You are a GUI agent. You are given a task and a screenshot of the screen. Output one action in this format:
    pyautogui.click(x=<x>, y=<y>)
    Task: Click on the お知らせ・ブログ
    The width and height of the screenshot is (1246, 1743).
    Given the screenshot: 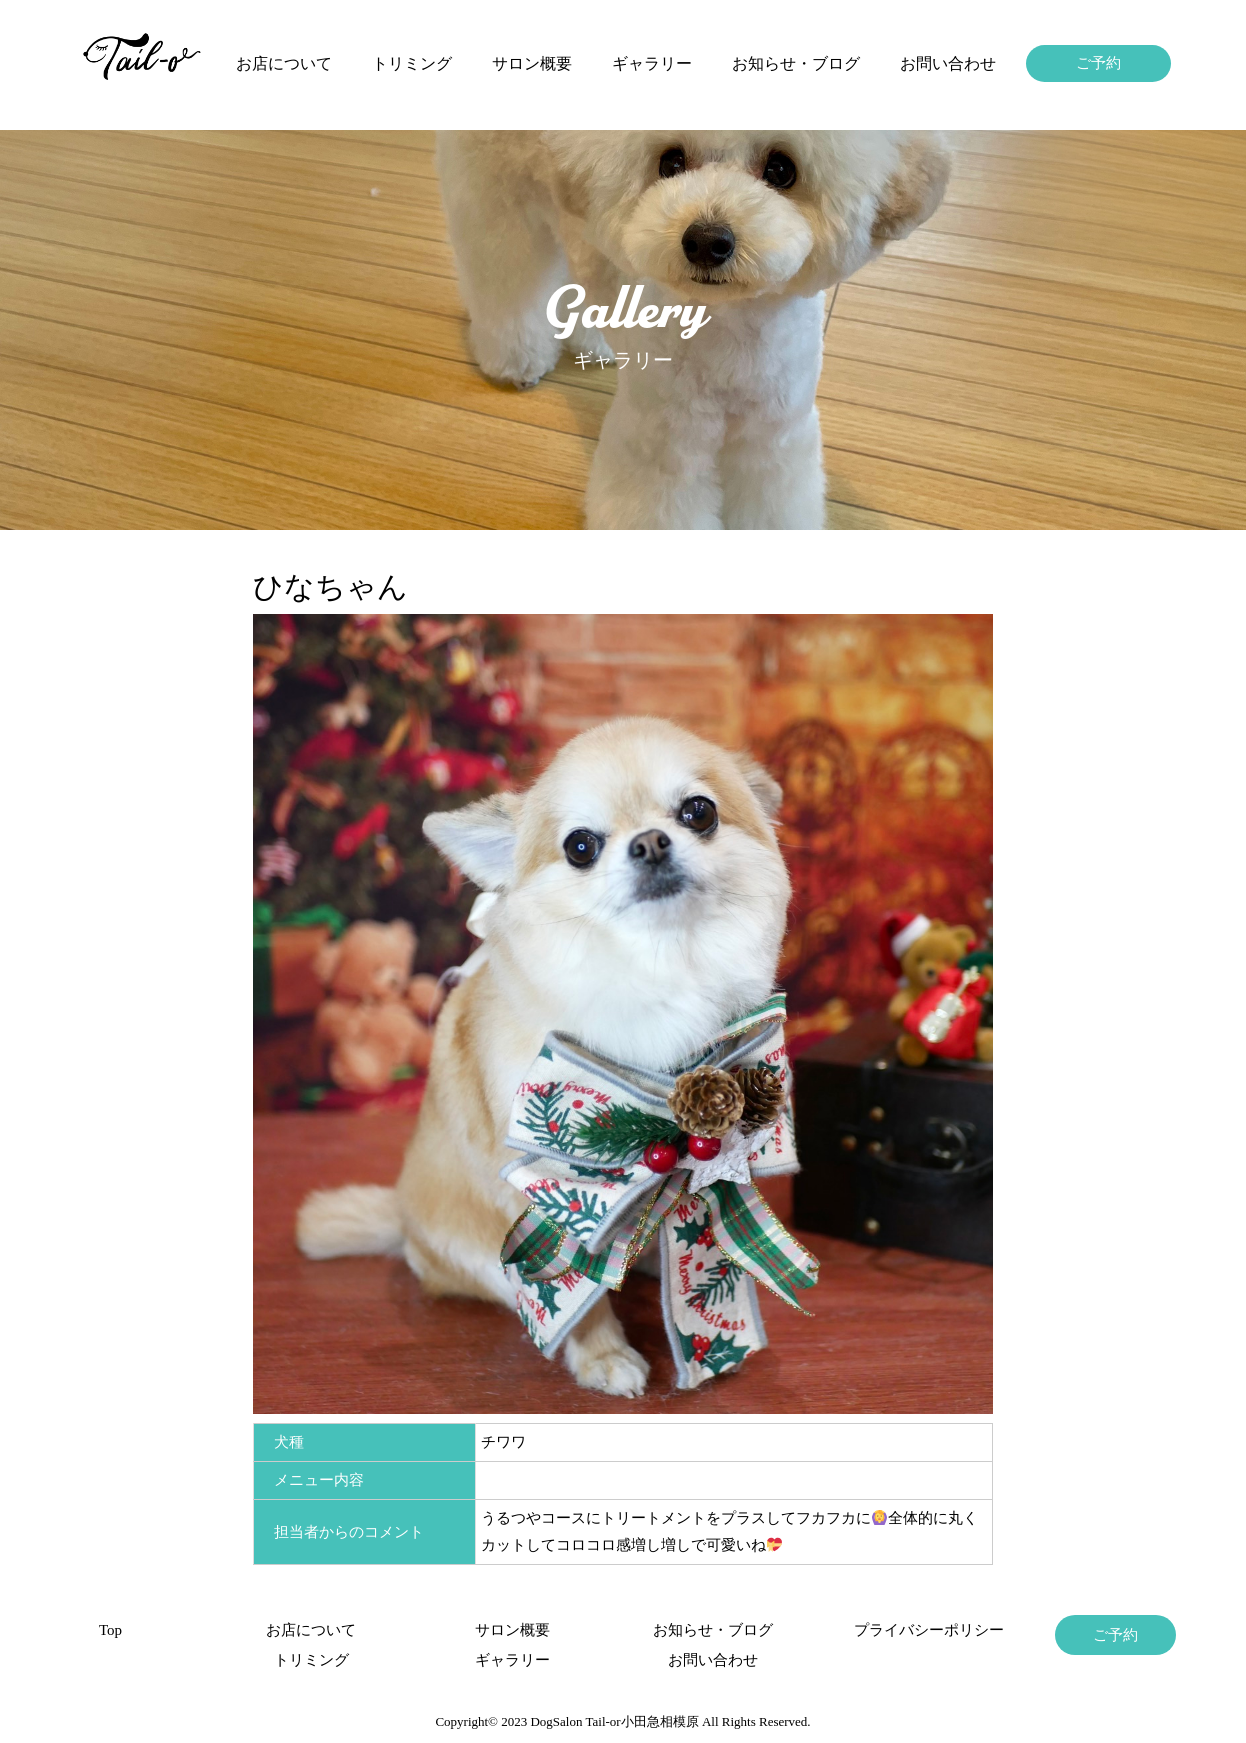 What is the action you would take?
    pyautogui.click(x=796, y=63)
    